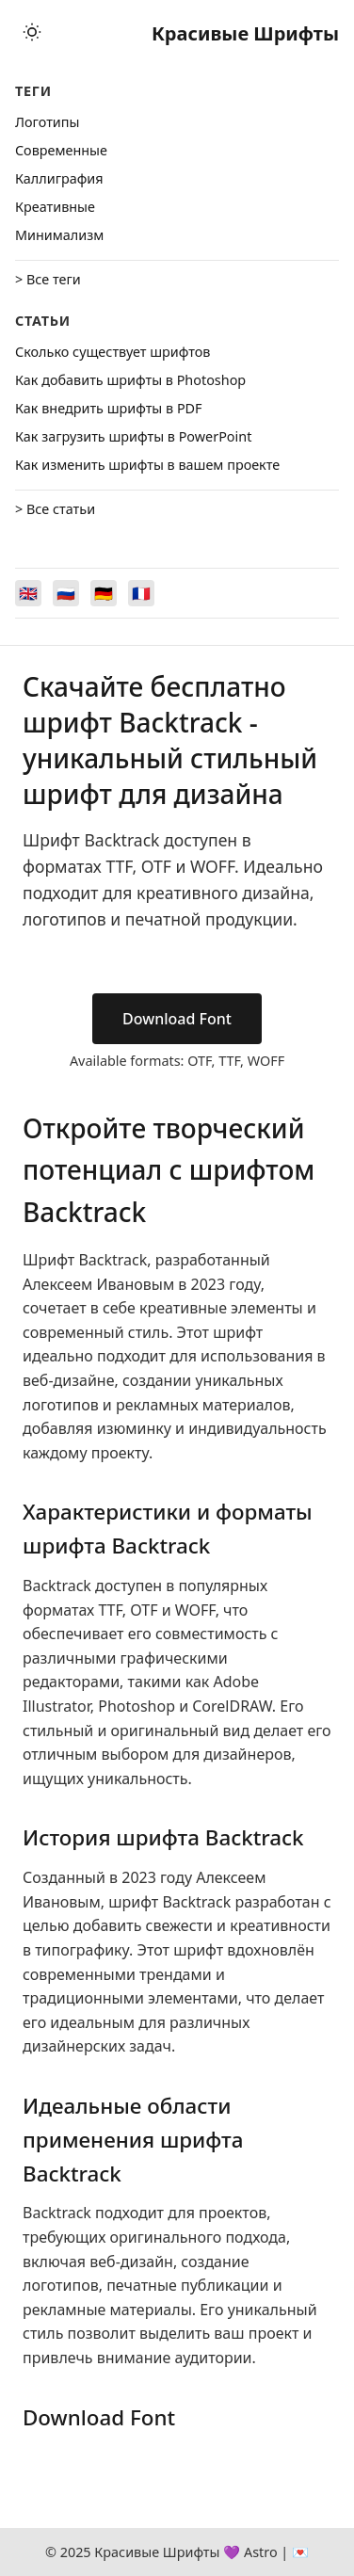  What do you see at coordinates (47, 122) in the screenshot?
I see `Логотипы` at bounding box center [47, 122].